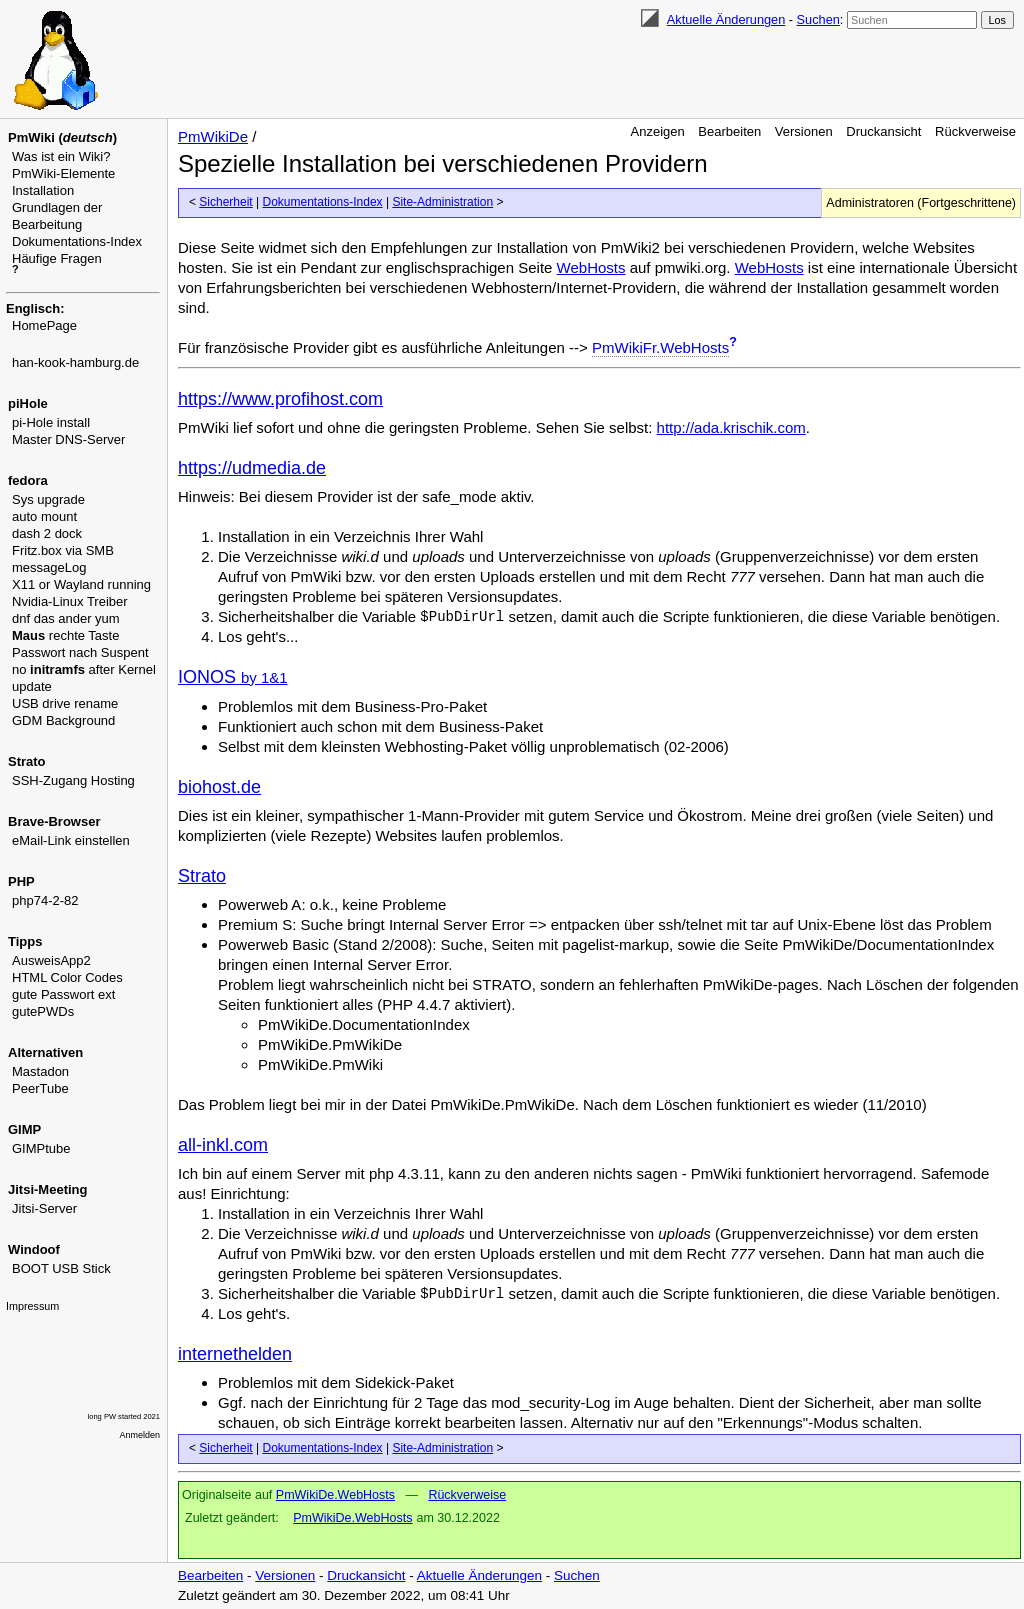  What do you see at coordinates (66, 618) in the screenshot?
I see `dnf das ander yum` at bounding box center [66, 618].